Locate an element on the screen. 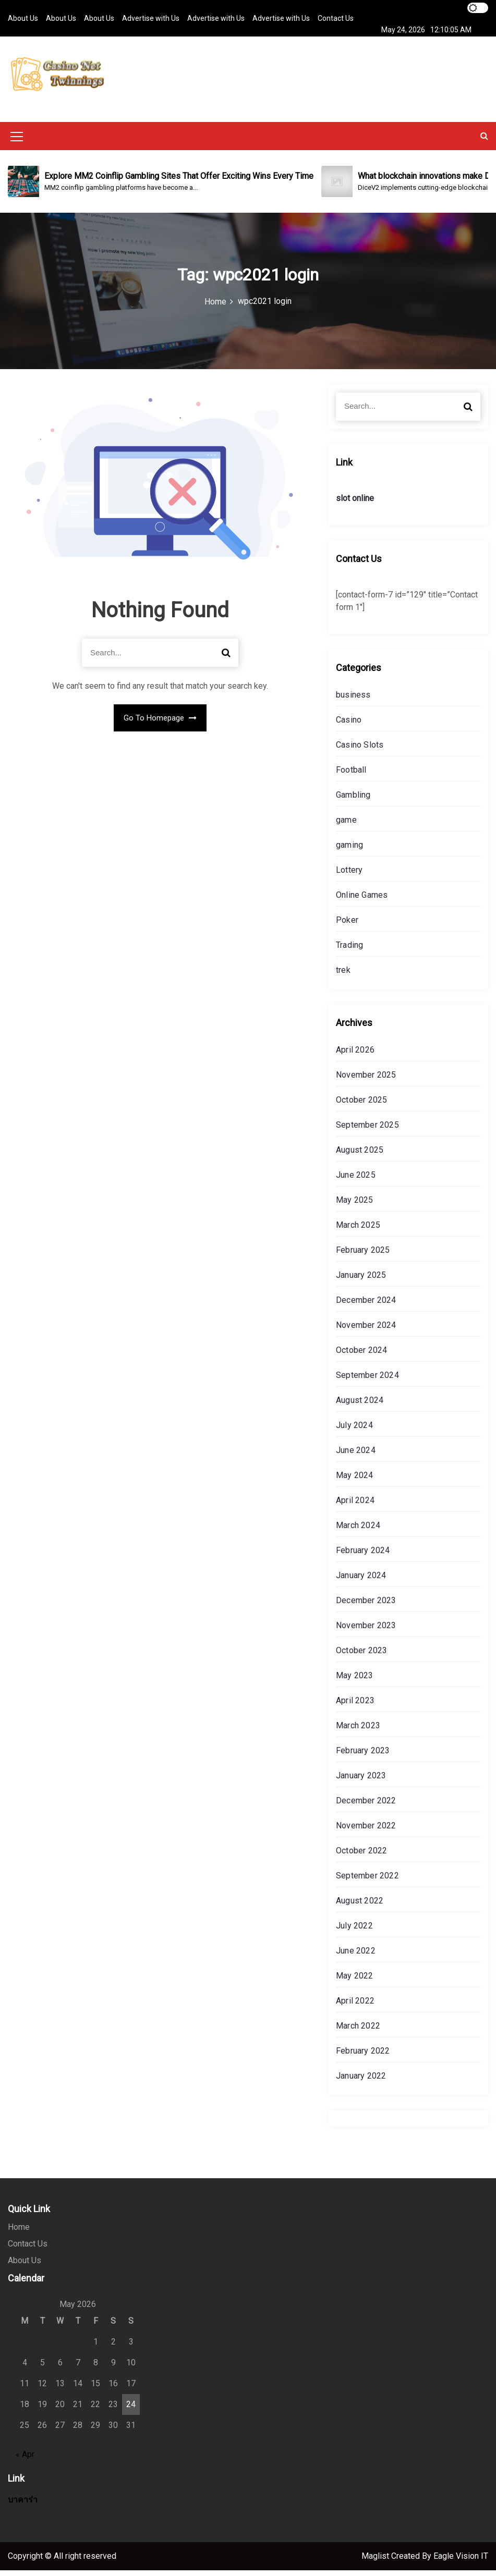 This screenshot has width=496, height=2576. [button] is located at coordinates (484, 141).